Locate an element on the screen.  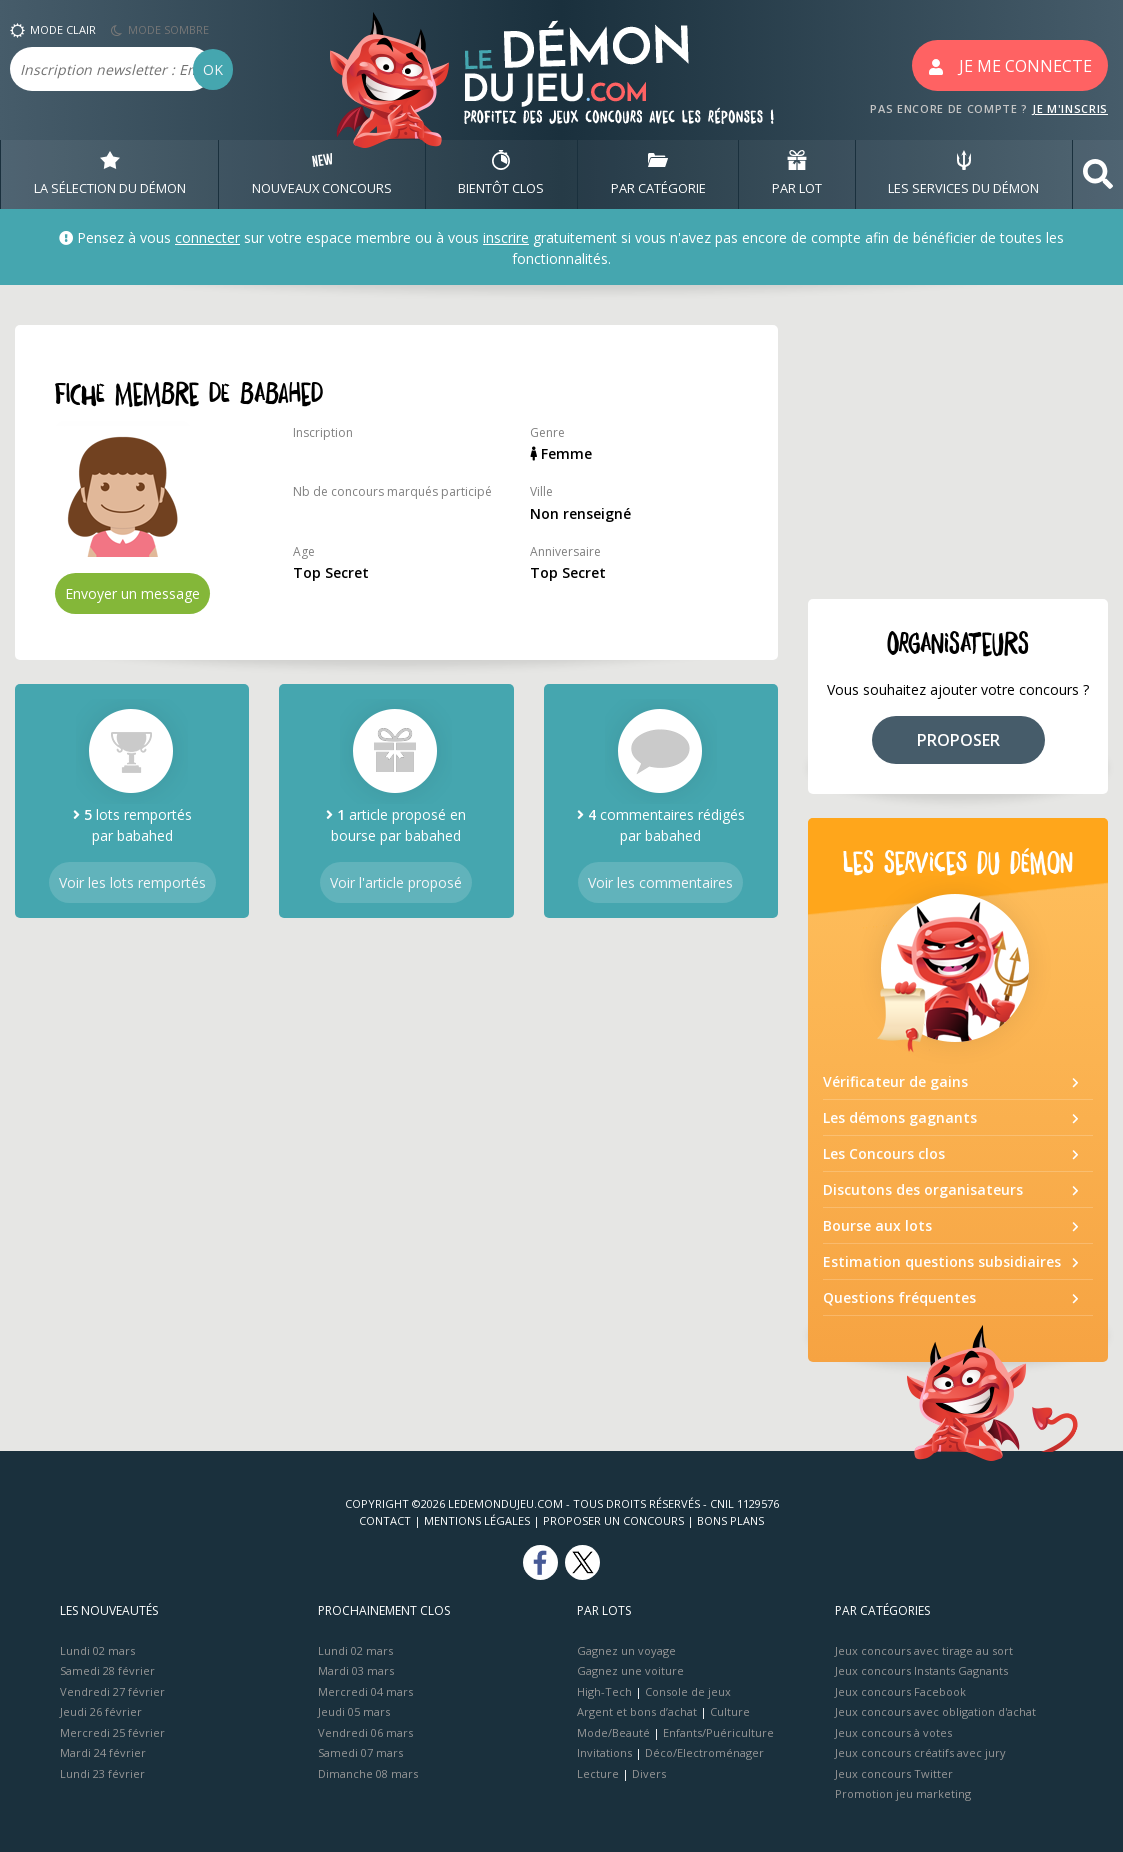
[button] is located at coordinates (1098, 174).